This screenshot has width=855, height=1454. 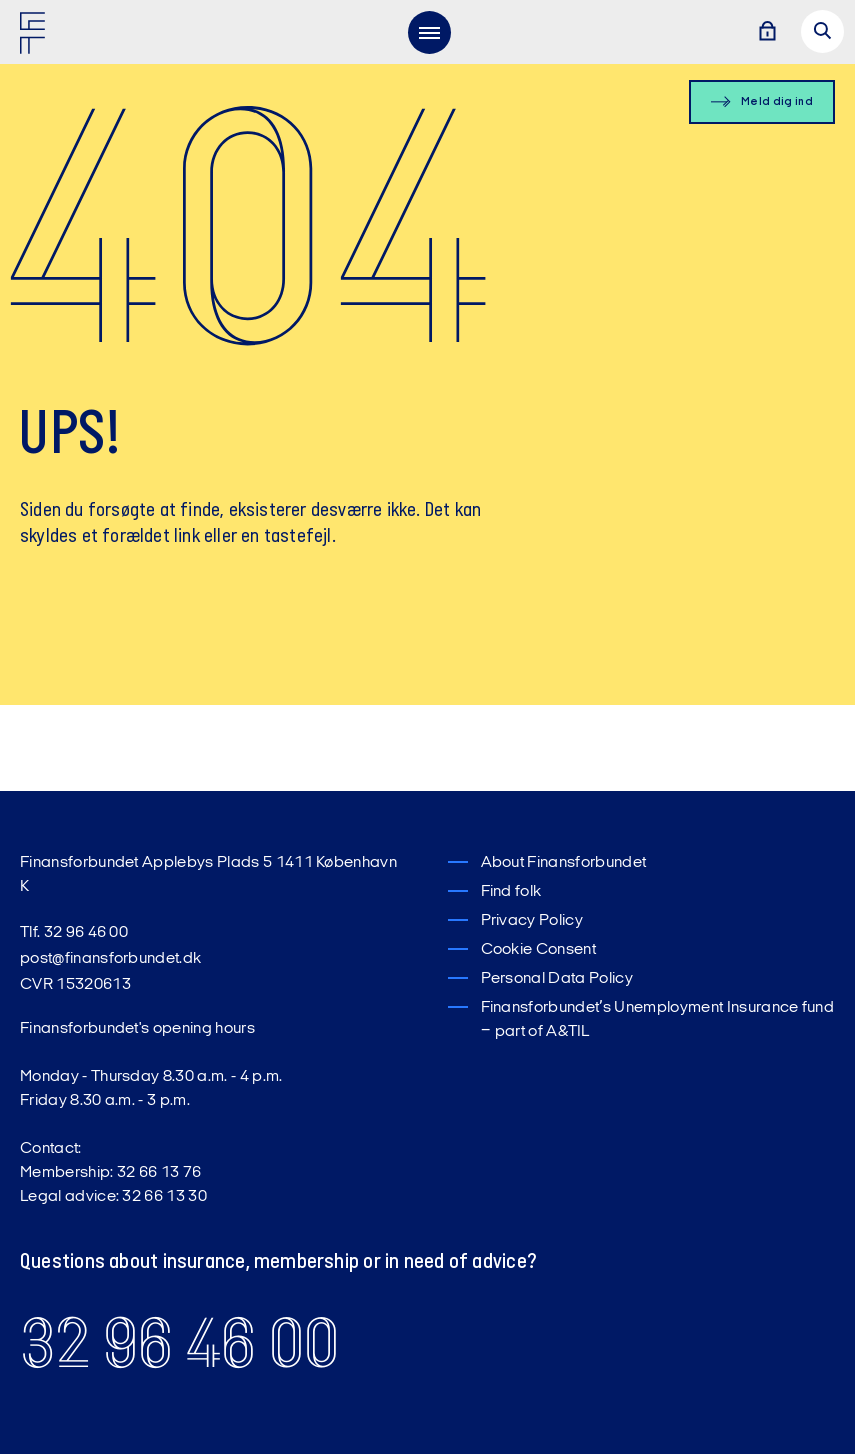 What do you see at coordinates (532, 921) in the screenshot?
I see `Privacy Policy` at bounding box center [532, 921].